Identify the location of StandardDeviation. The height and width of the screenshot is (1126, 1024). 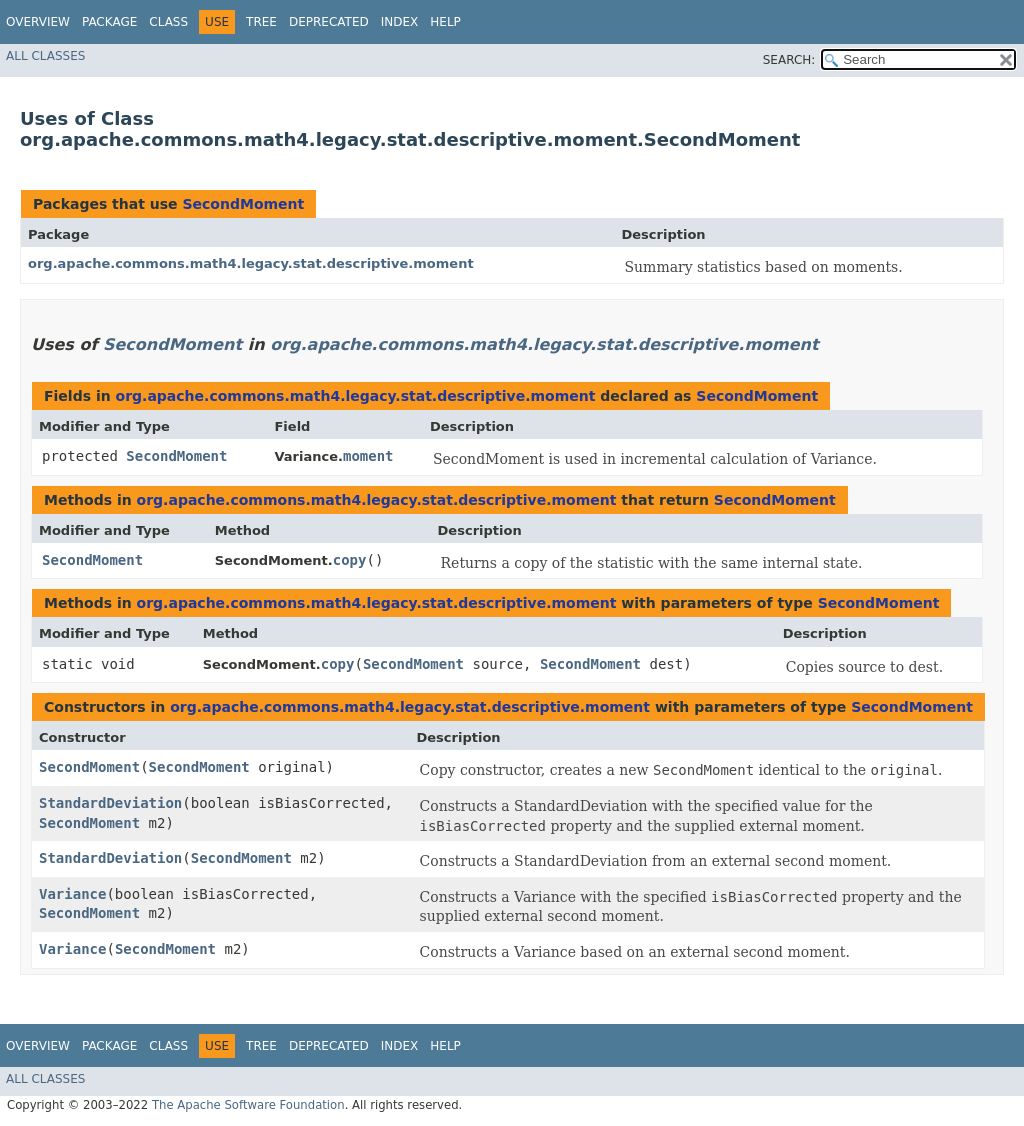
(110, 803).